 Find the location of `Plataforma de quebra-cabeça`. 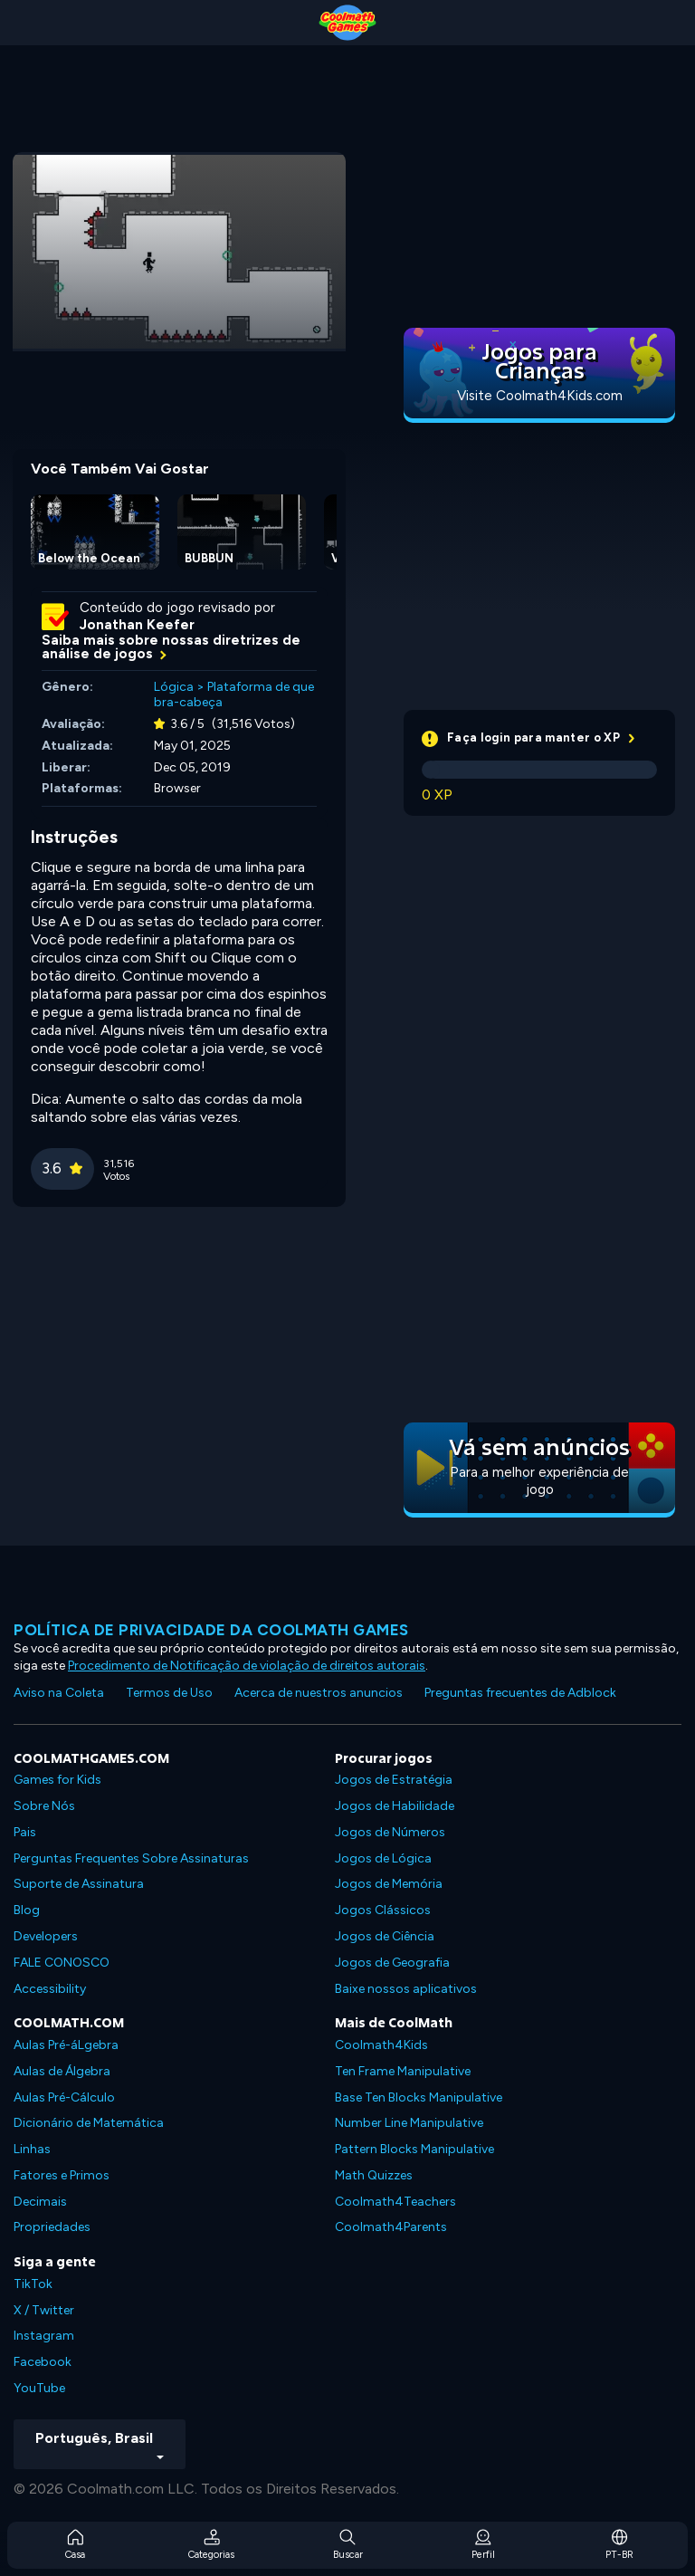

Plataforma de quebra-cabeça is located at coordinates (234, 694).